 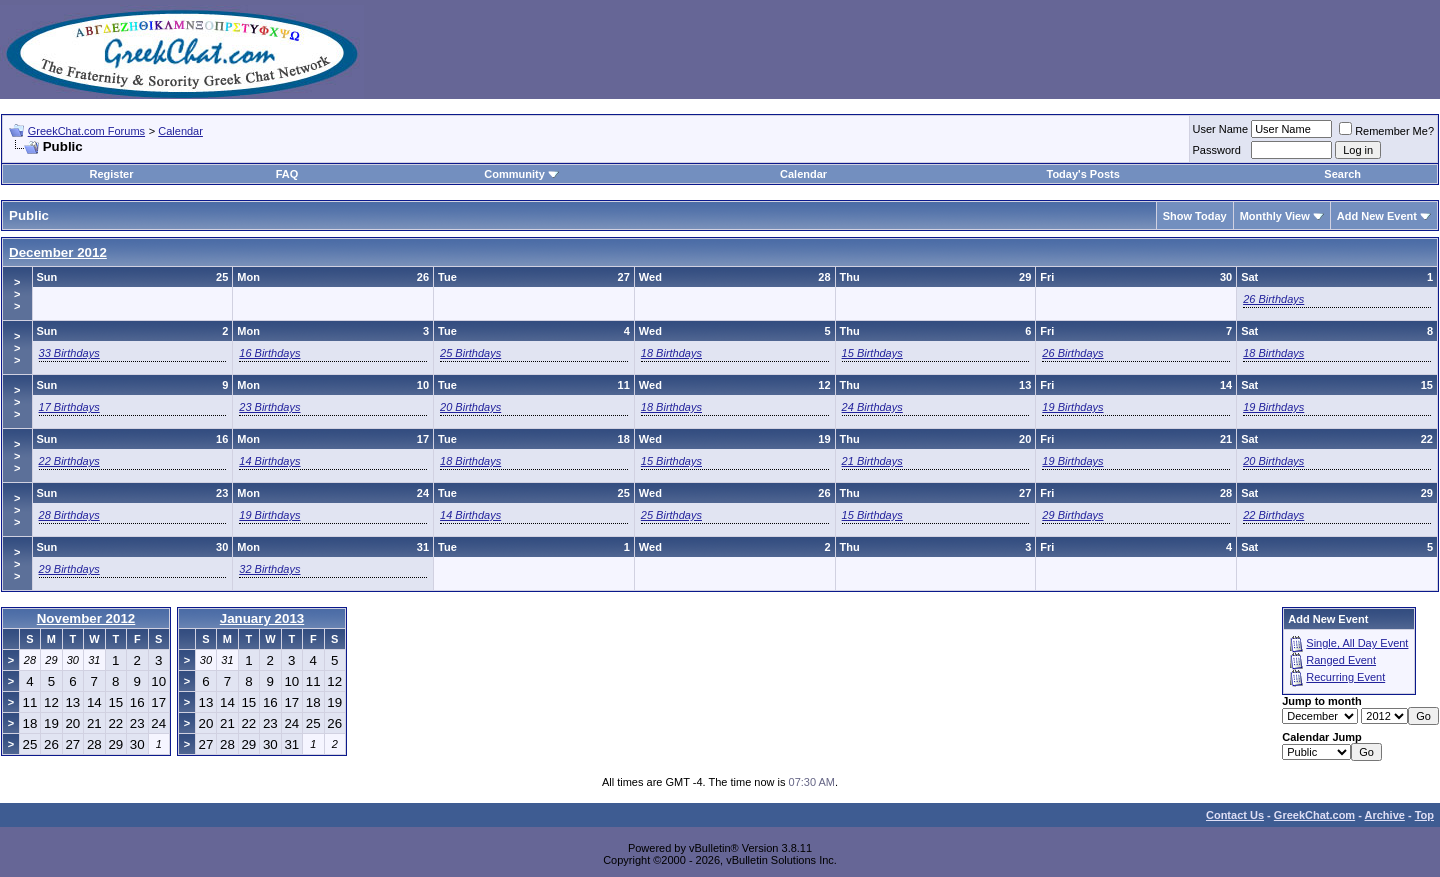 What do you see at coordinates (287, 174) in the screenshot?
I see `FAQ` at bounding box center [287, 174].